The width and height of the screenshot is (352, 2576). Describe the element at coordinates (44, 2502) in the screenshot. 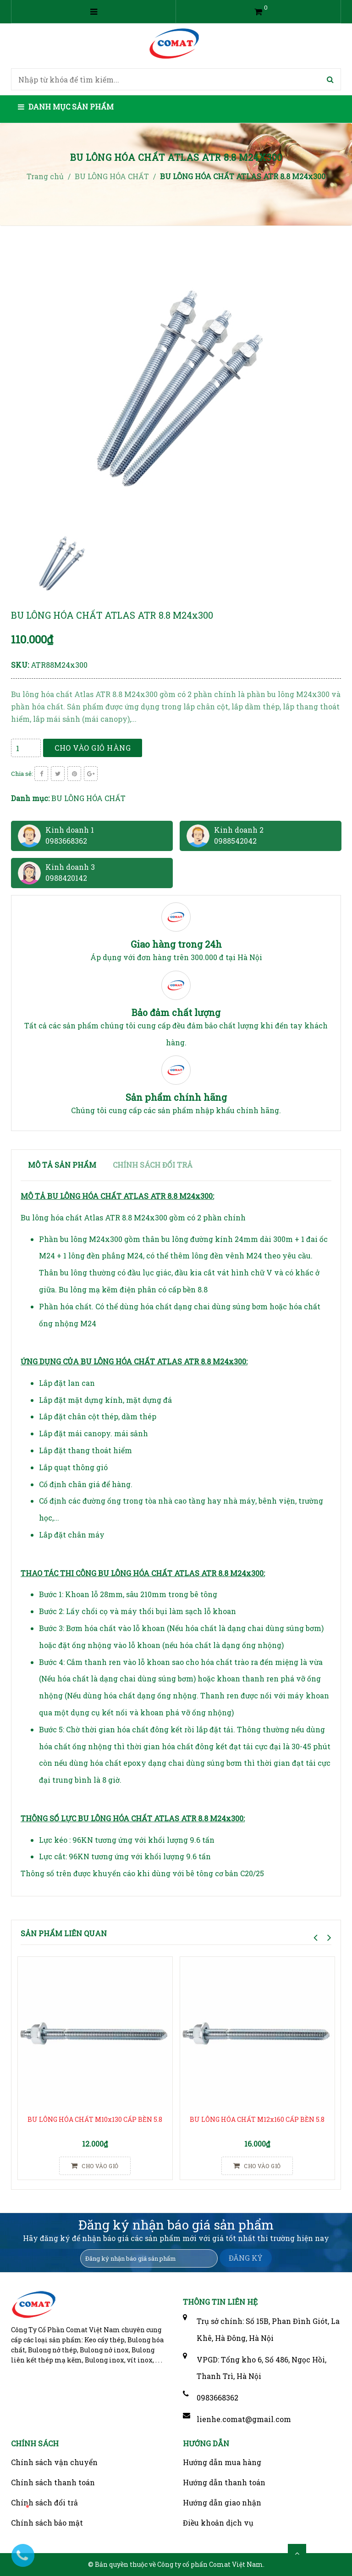

I see `Chính sách đổi trả` at that location.